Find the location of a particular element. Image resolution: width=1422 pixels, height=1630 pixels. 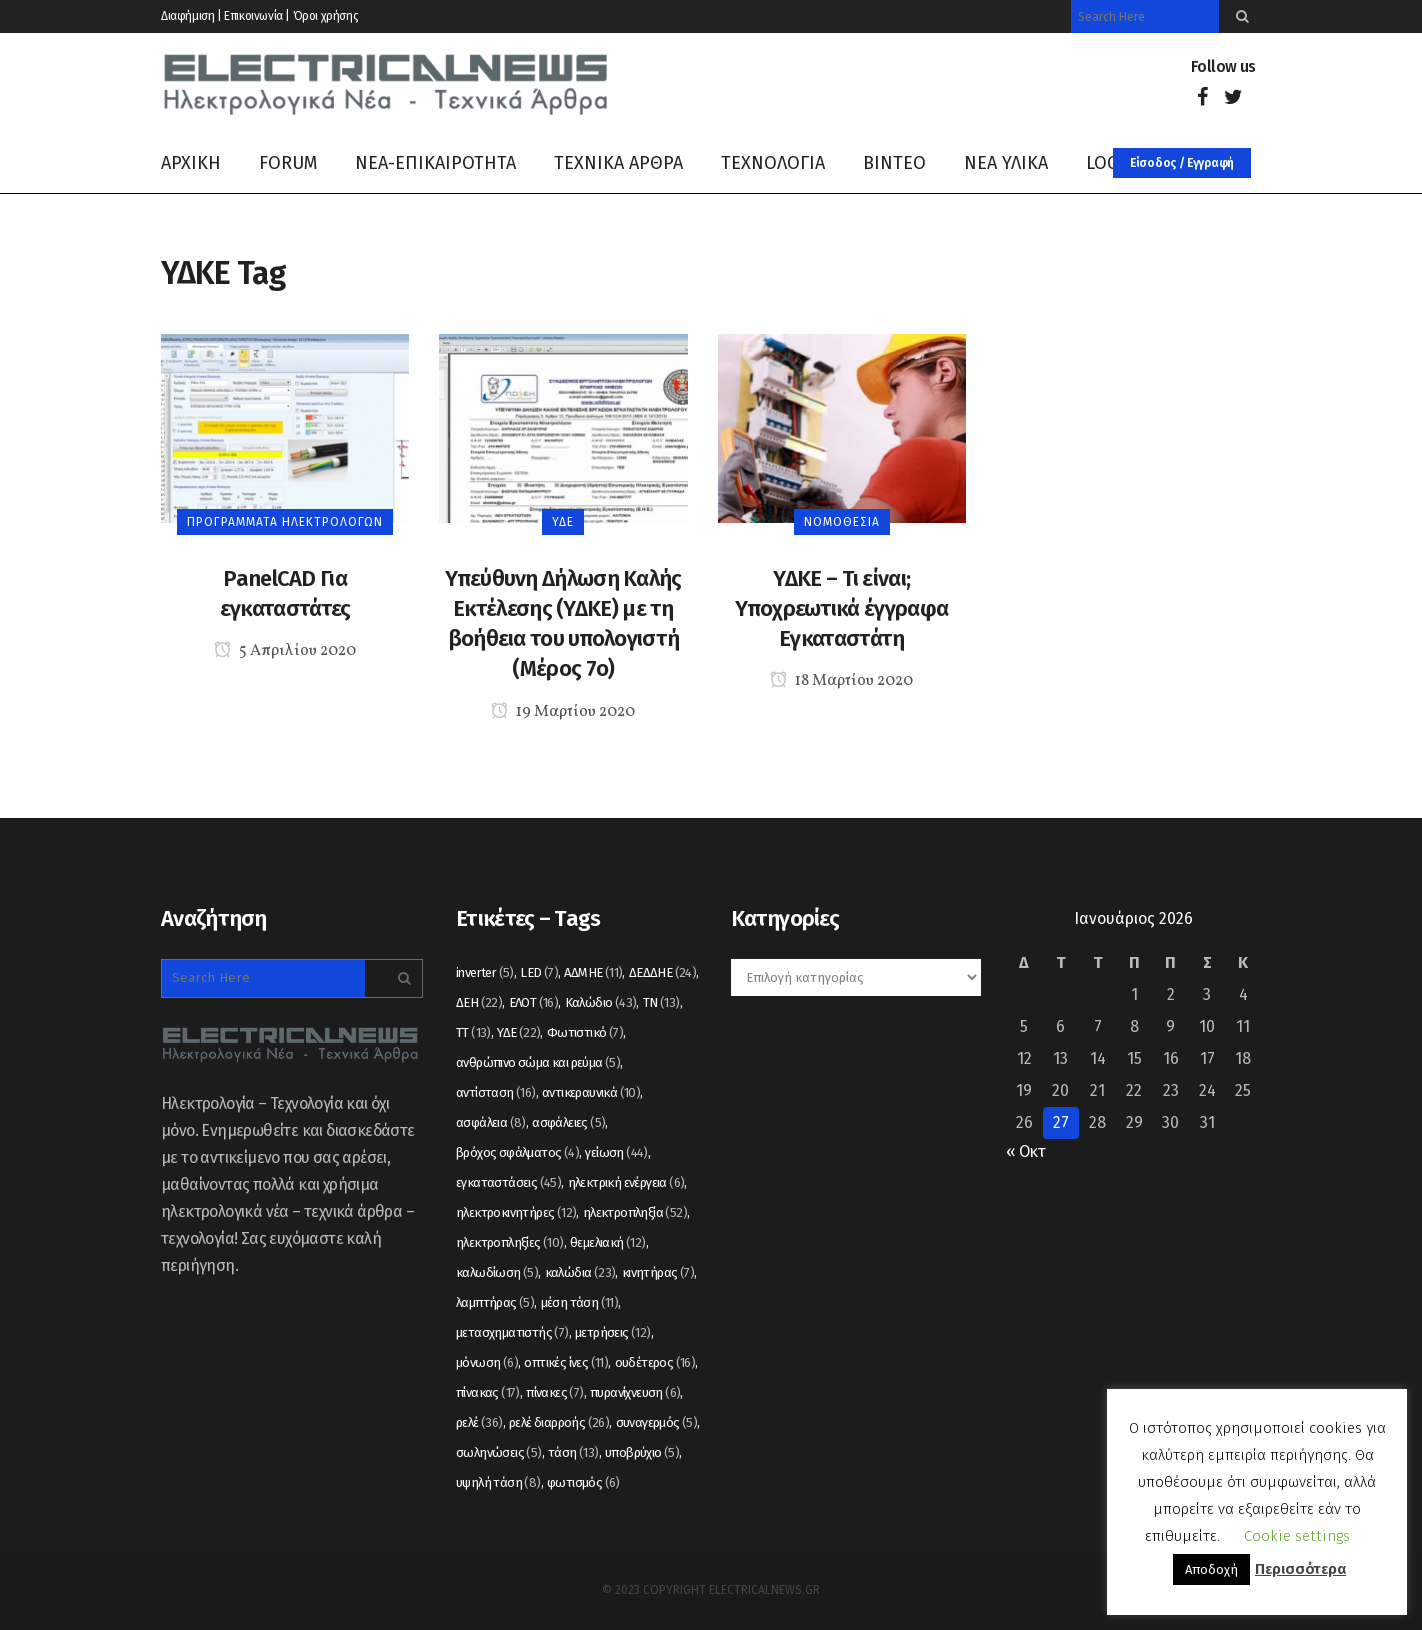

ΑΔΜΗΕ [ΑΔΜΗΕ (11 στοιχεία)] is located at coordinates (593, 972).